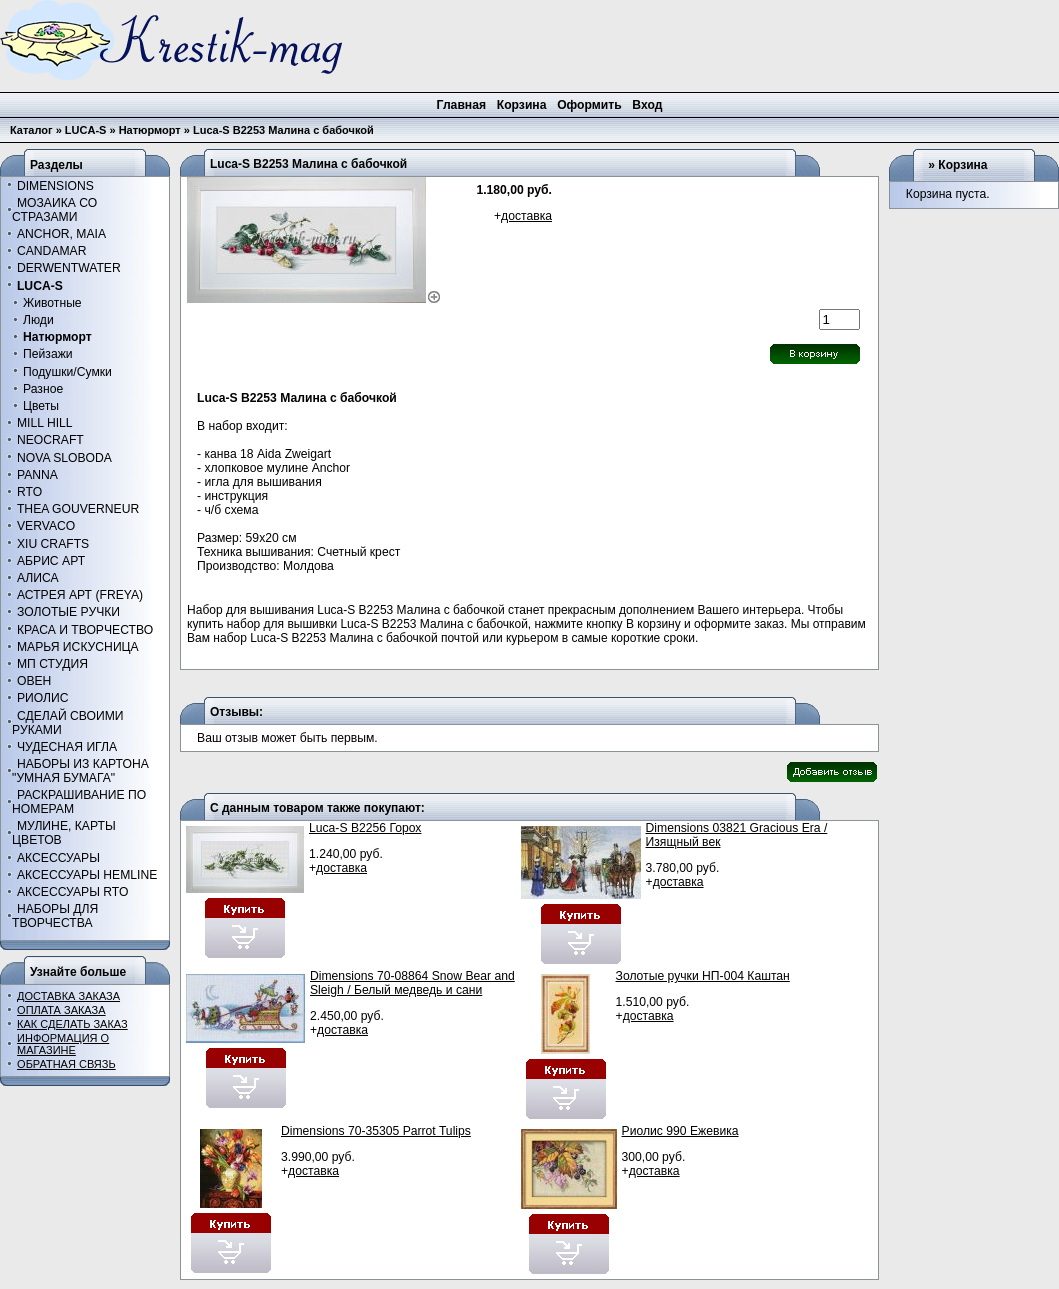 The height and width of the screenshot is (1289, 1059). Describe the element at coordinates (68, 996) in the screenshot. I see `ДОСТАВКА ЗАКАЗА` at that location.